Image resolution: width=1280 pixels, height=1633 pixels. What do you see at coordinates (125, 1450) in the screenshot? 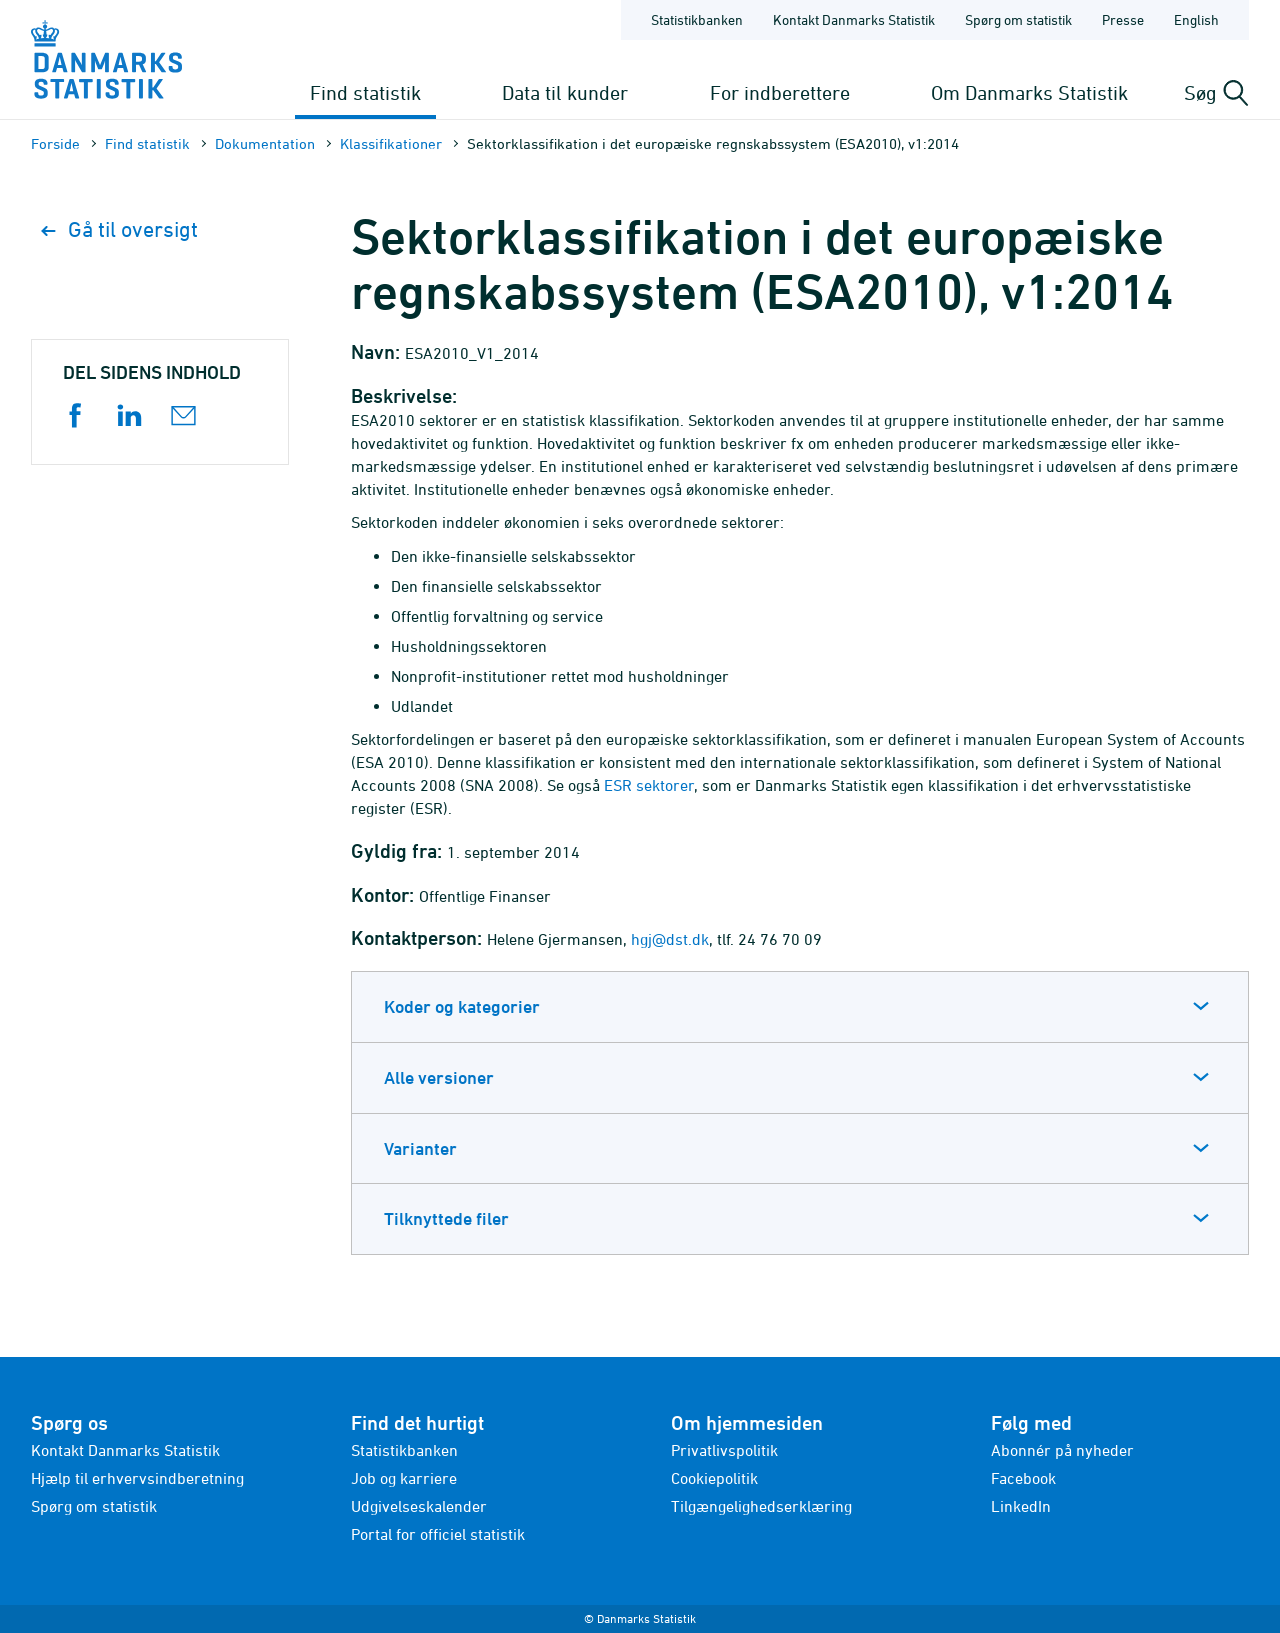
I see `Kontakt Danmarks Statistik` at bounding box center [125, 1450].